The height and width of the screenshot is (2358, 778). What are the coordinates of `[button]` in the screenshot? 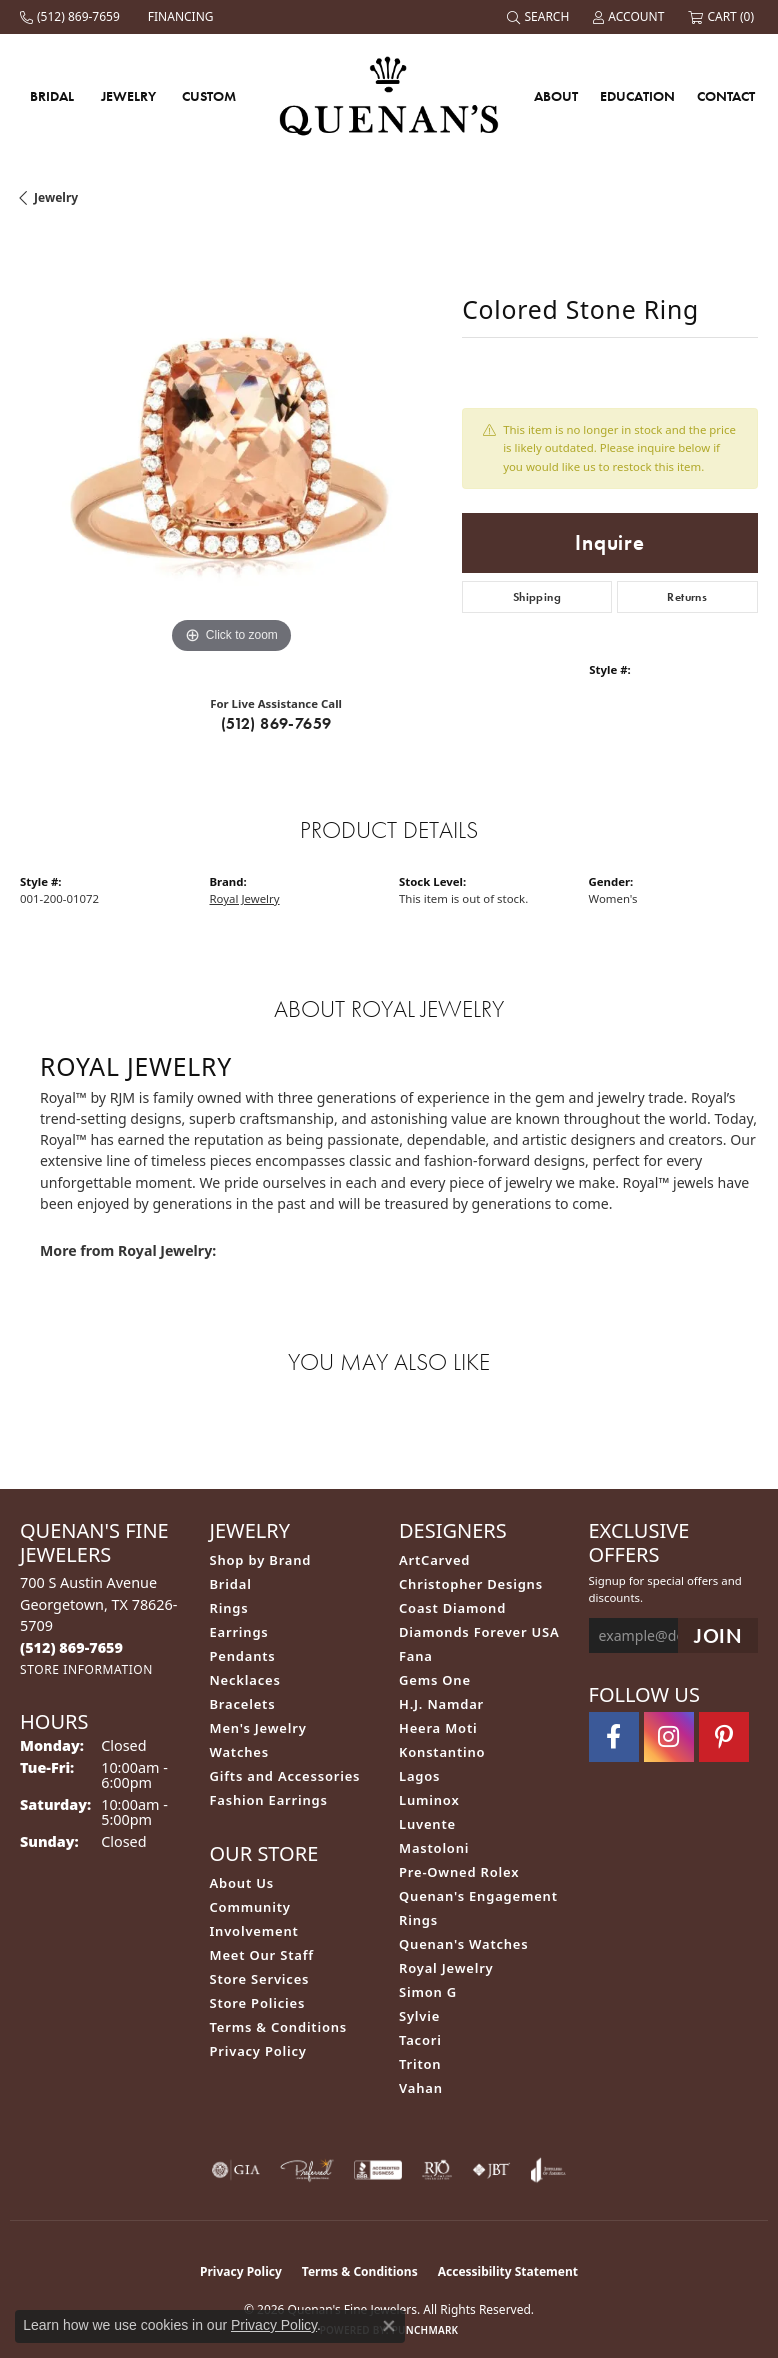 It's located at (540, 17).